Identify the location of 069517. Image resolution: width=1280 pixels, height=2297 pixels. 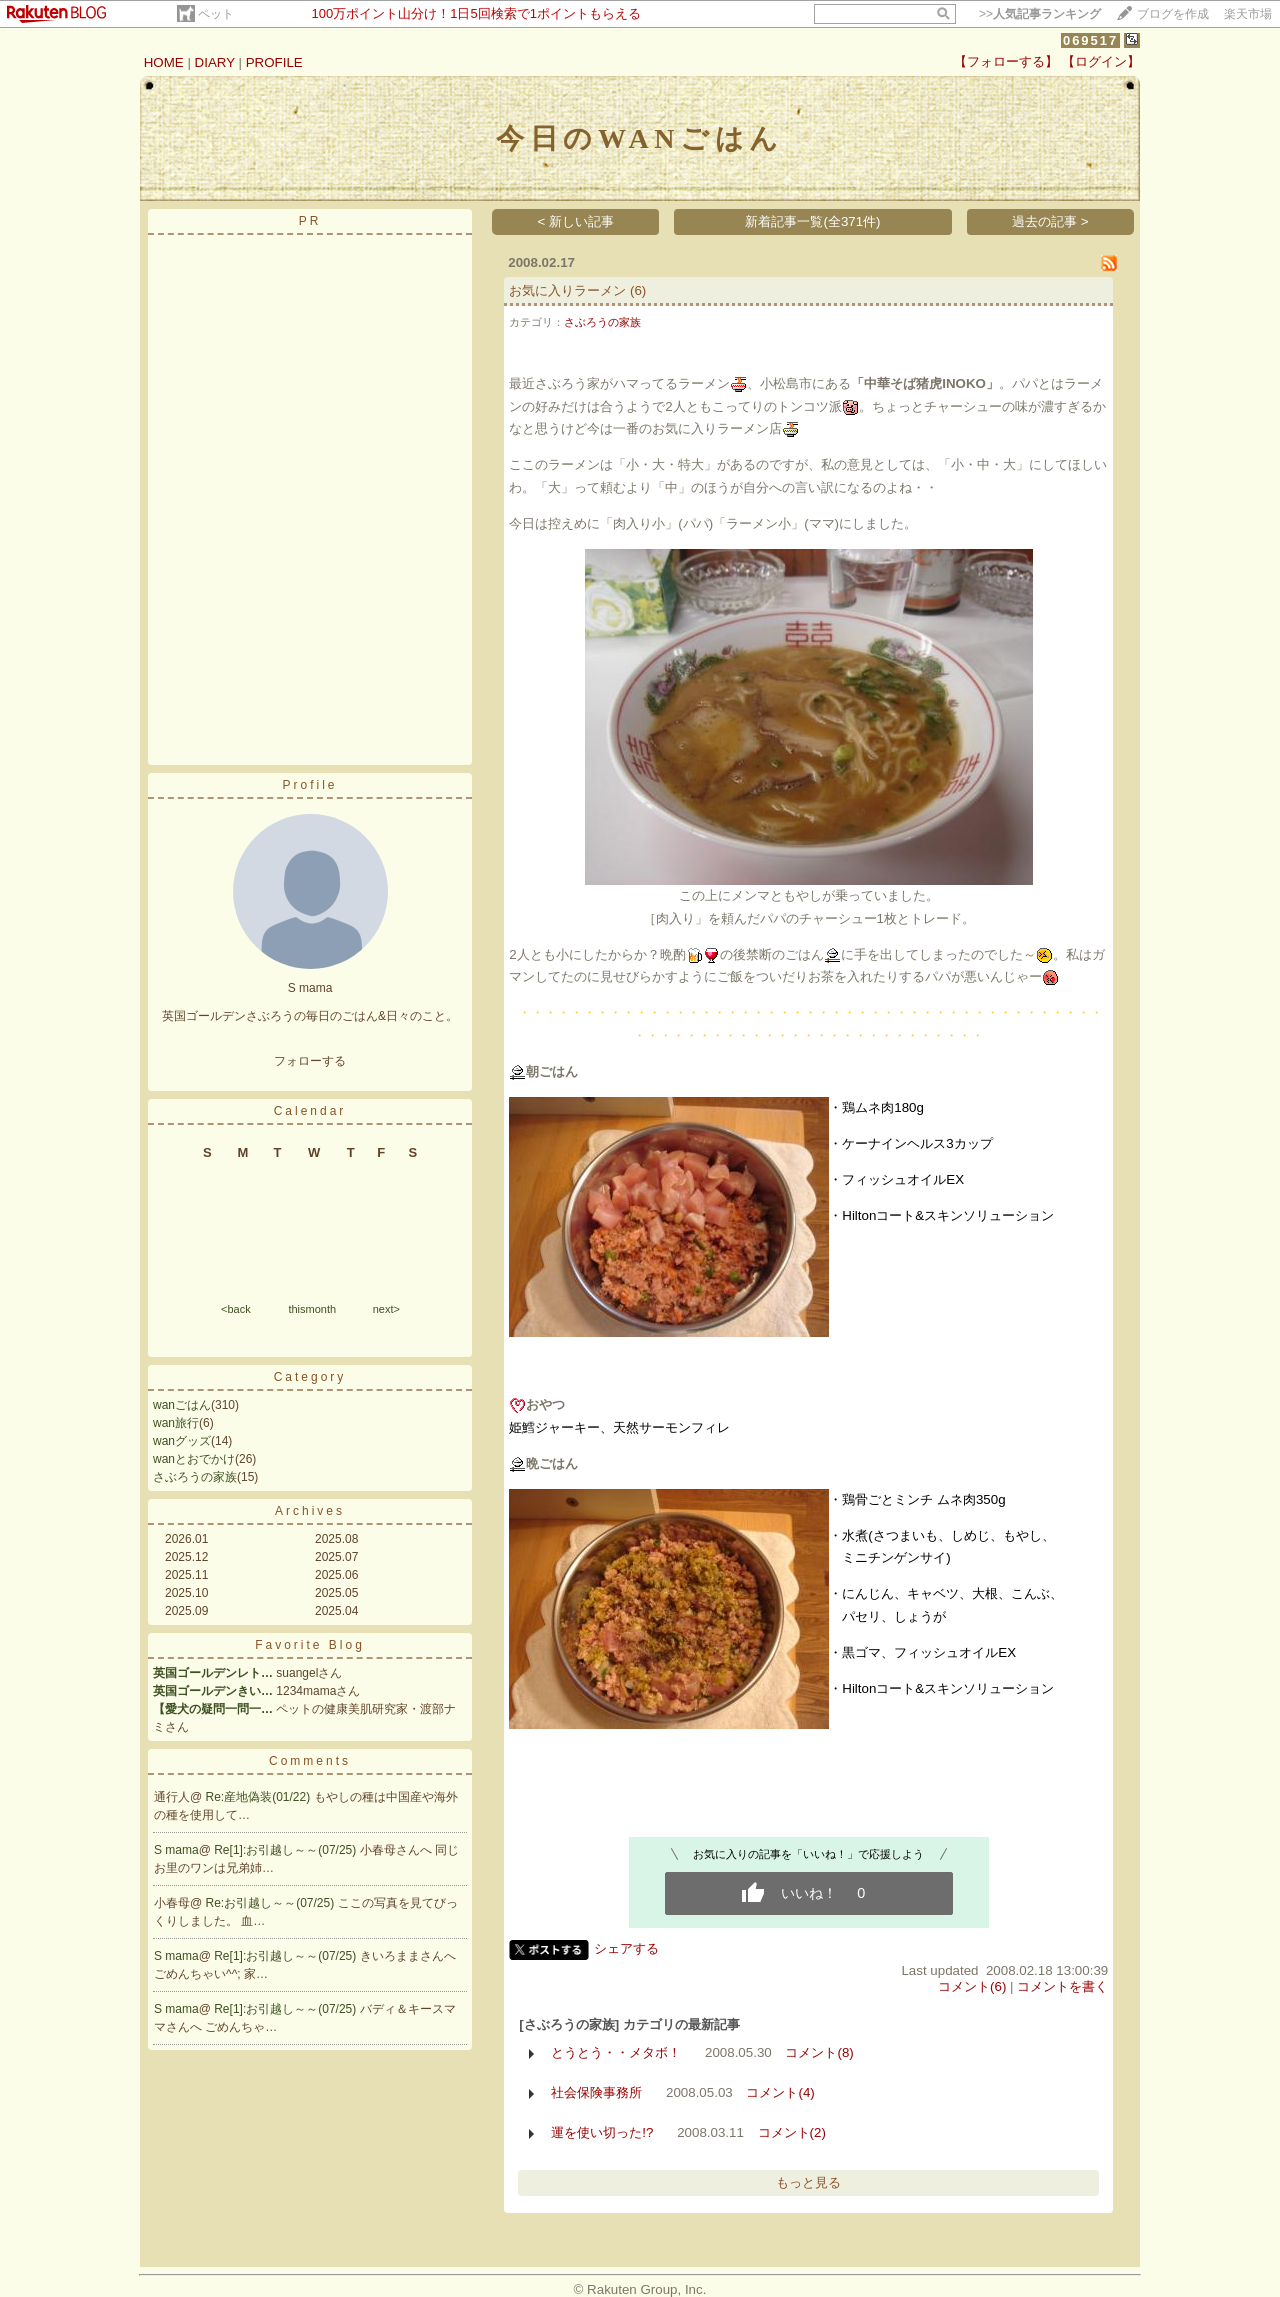
(1090, 40).